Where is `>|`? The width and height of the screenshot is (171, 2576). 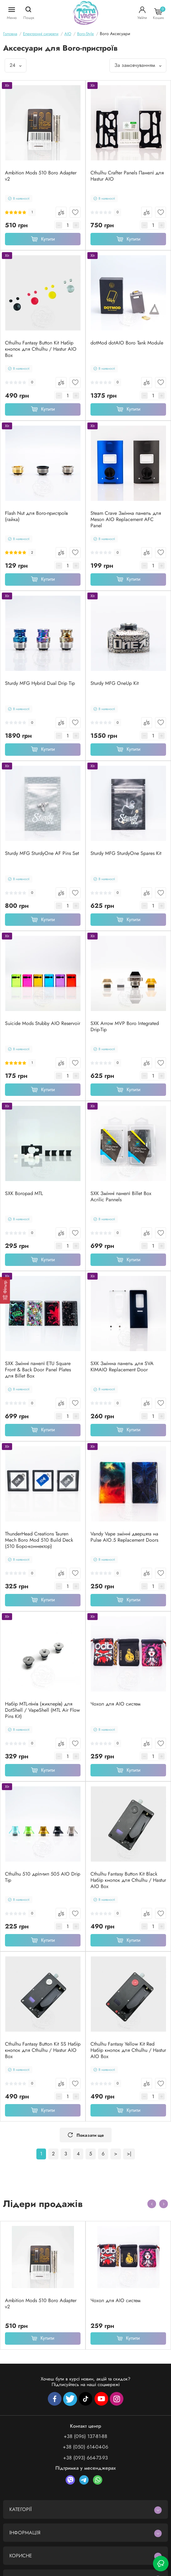 >| is located at coordinates (129, 2153).